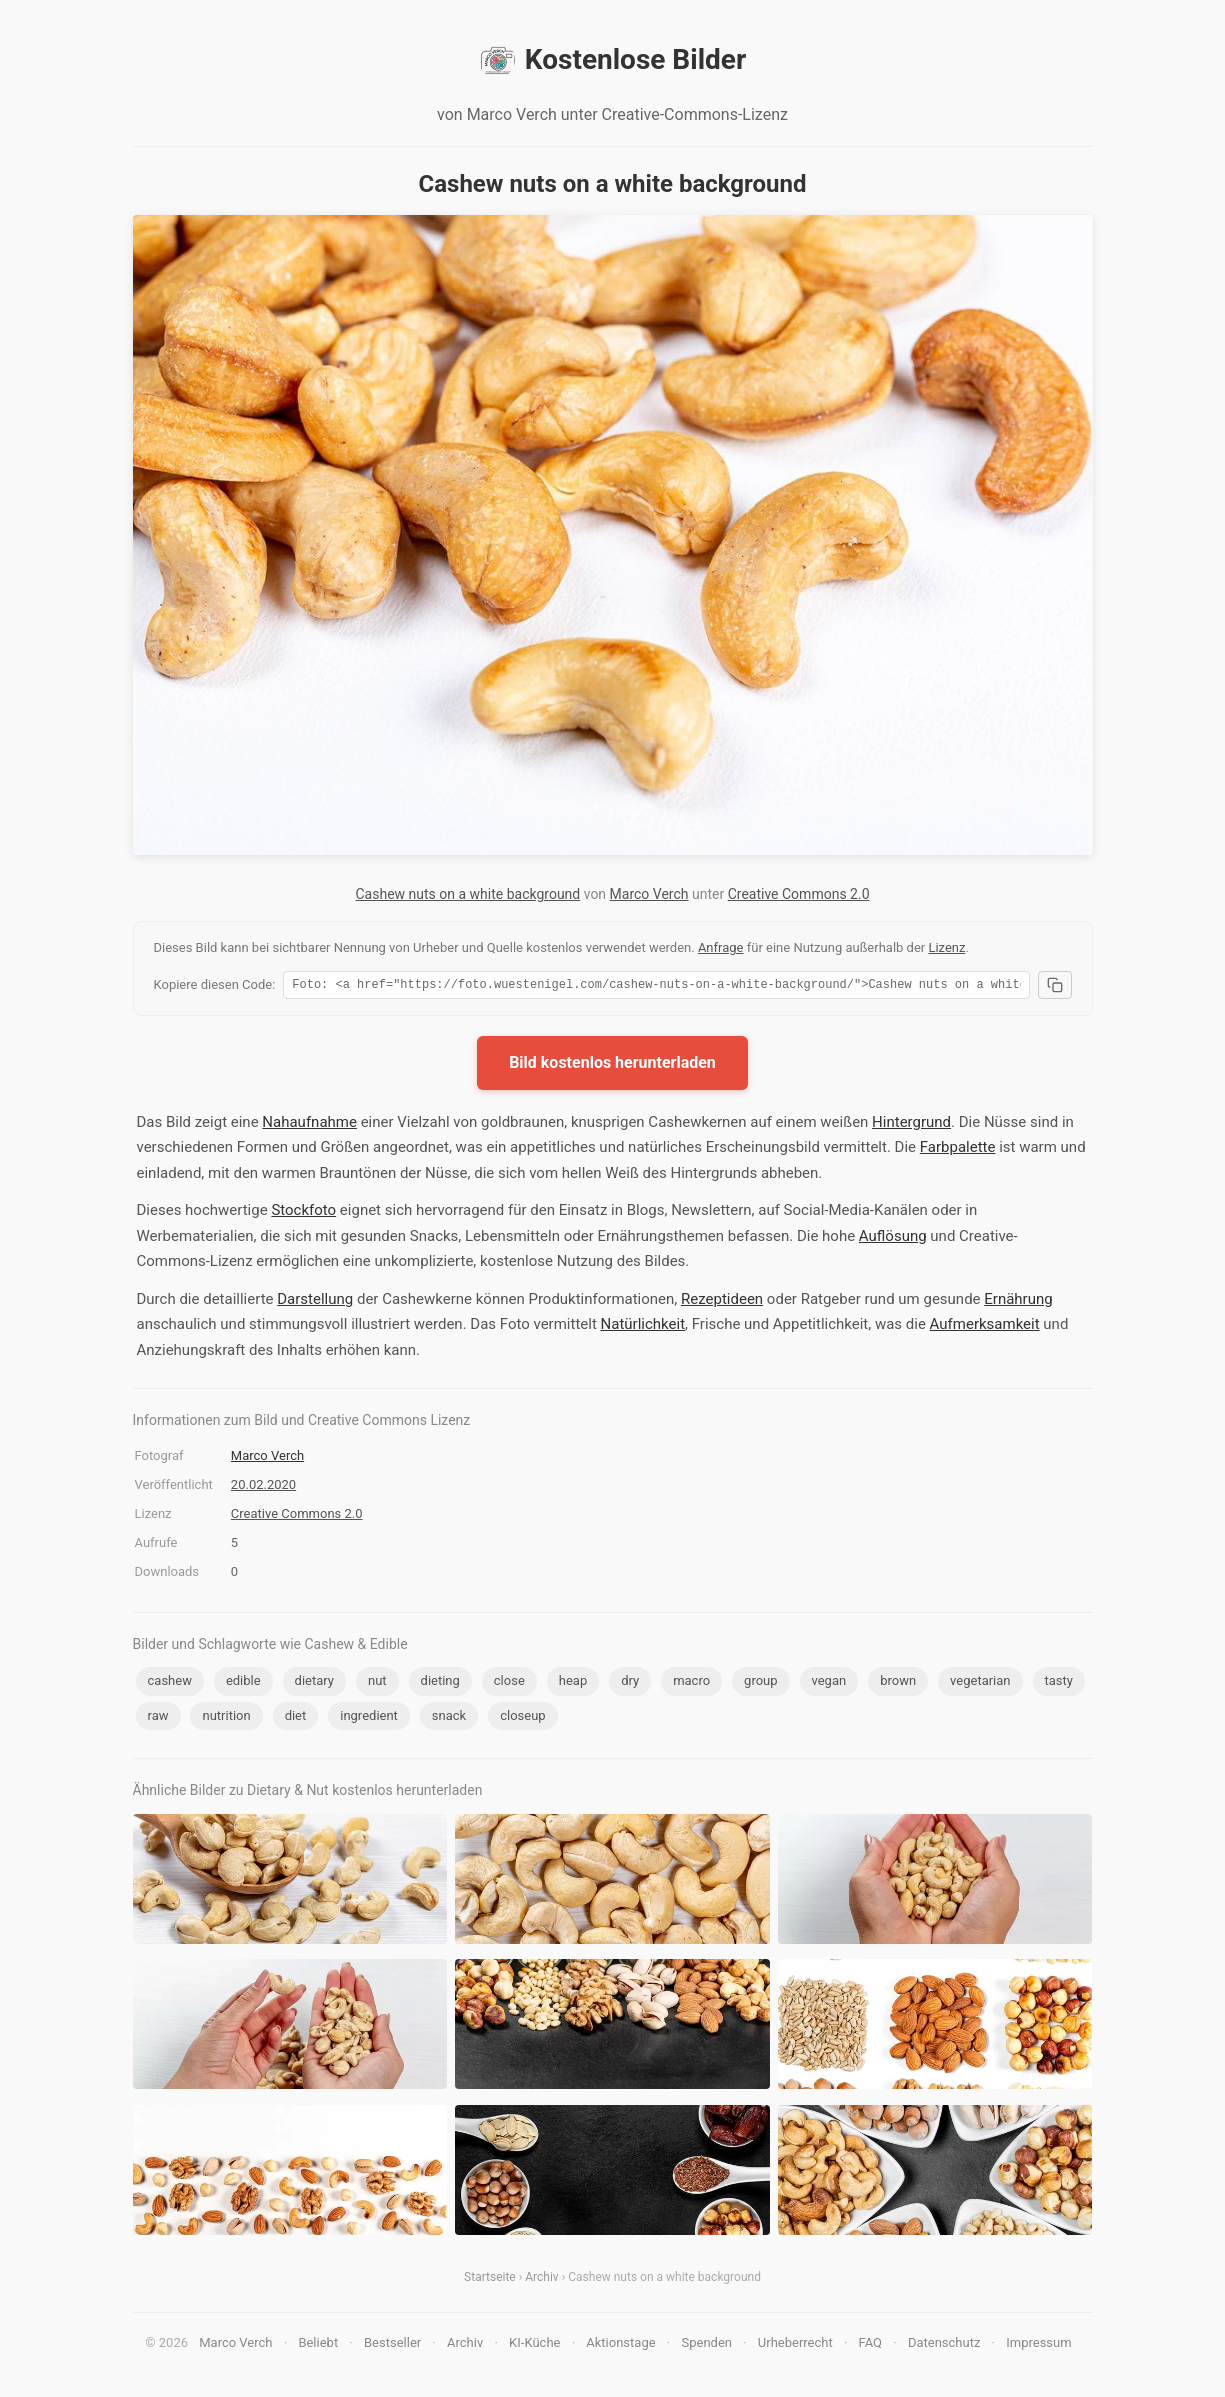 Image resolution: width=1225 pixels, height=2397 pixels. I want to click on Farbpalette, so click(958, 1150).